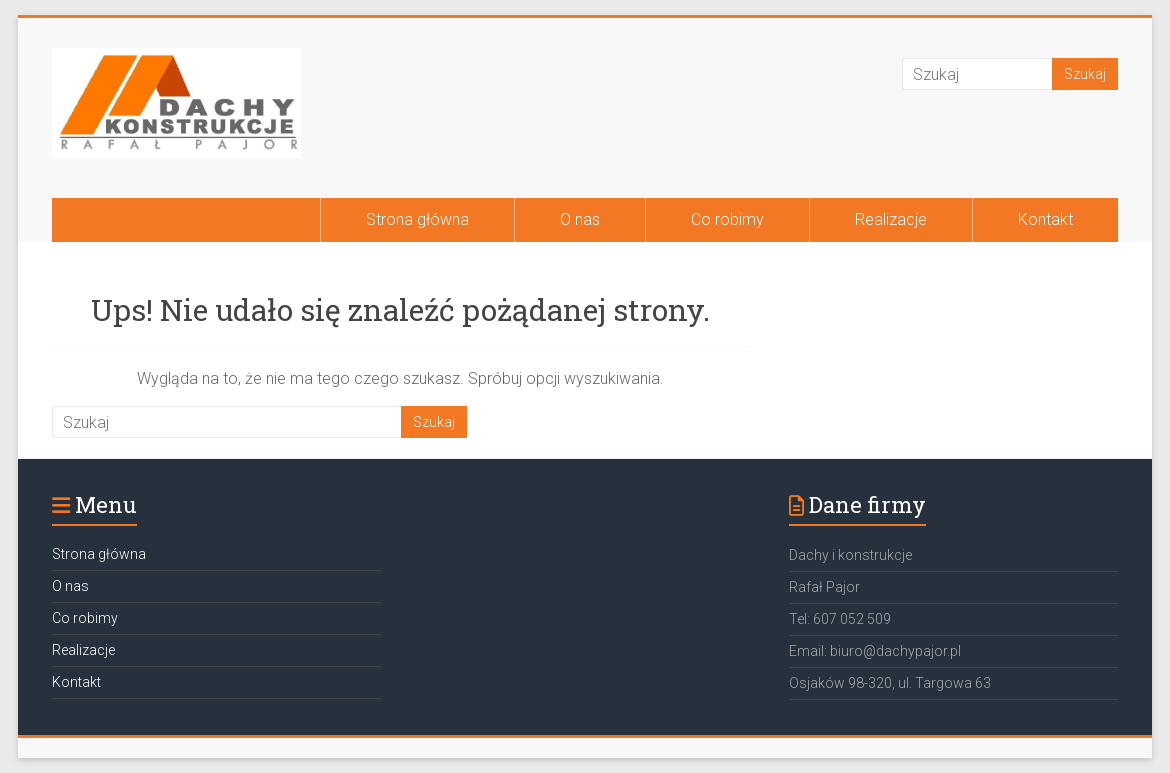 This screenshot has width=1170, height=773. Describe the element at coordinates (727, 219) in the screenshot. I see `Co robimy` at that location.